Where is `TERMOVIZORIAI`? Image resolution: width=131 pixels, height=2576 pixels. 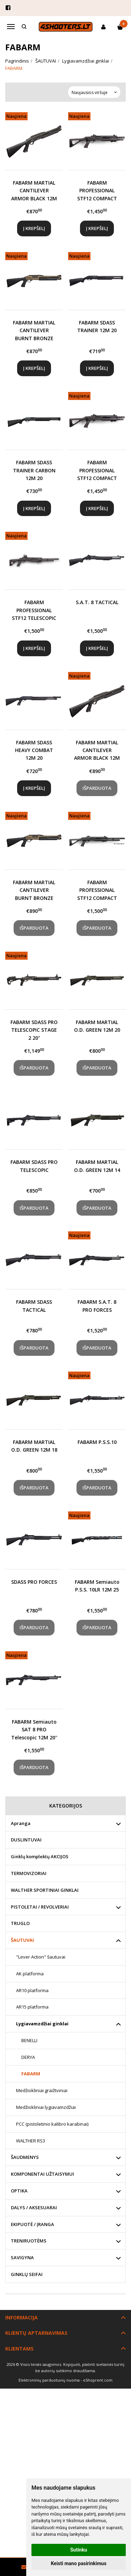 TERMOVIZORIAI is located at coordinates (28, 1873).